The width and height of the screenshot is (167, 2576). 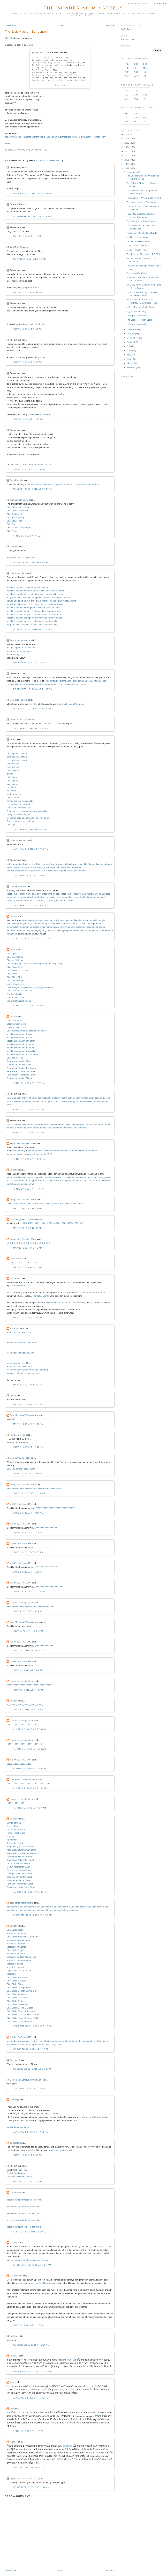 I want to click on efek, so click(x=75, y=870).